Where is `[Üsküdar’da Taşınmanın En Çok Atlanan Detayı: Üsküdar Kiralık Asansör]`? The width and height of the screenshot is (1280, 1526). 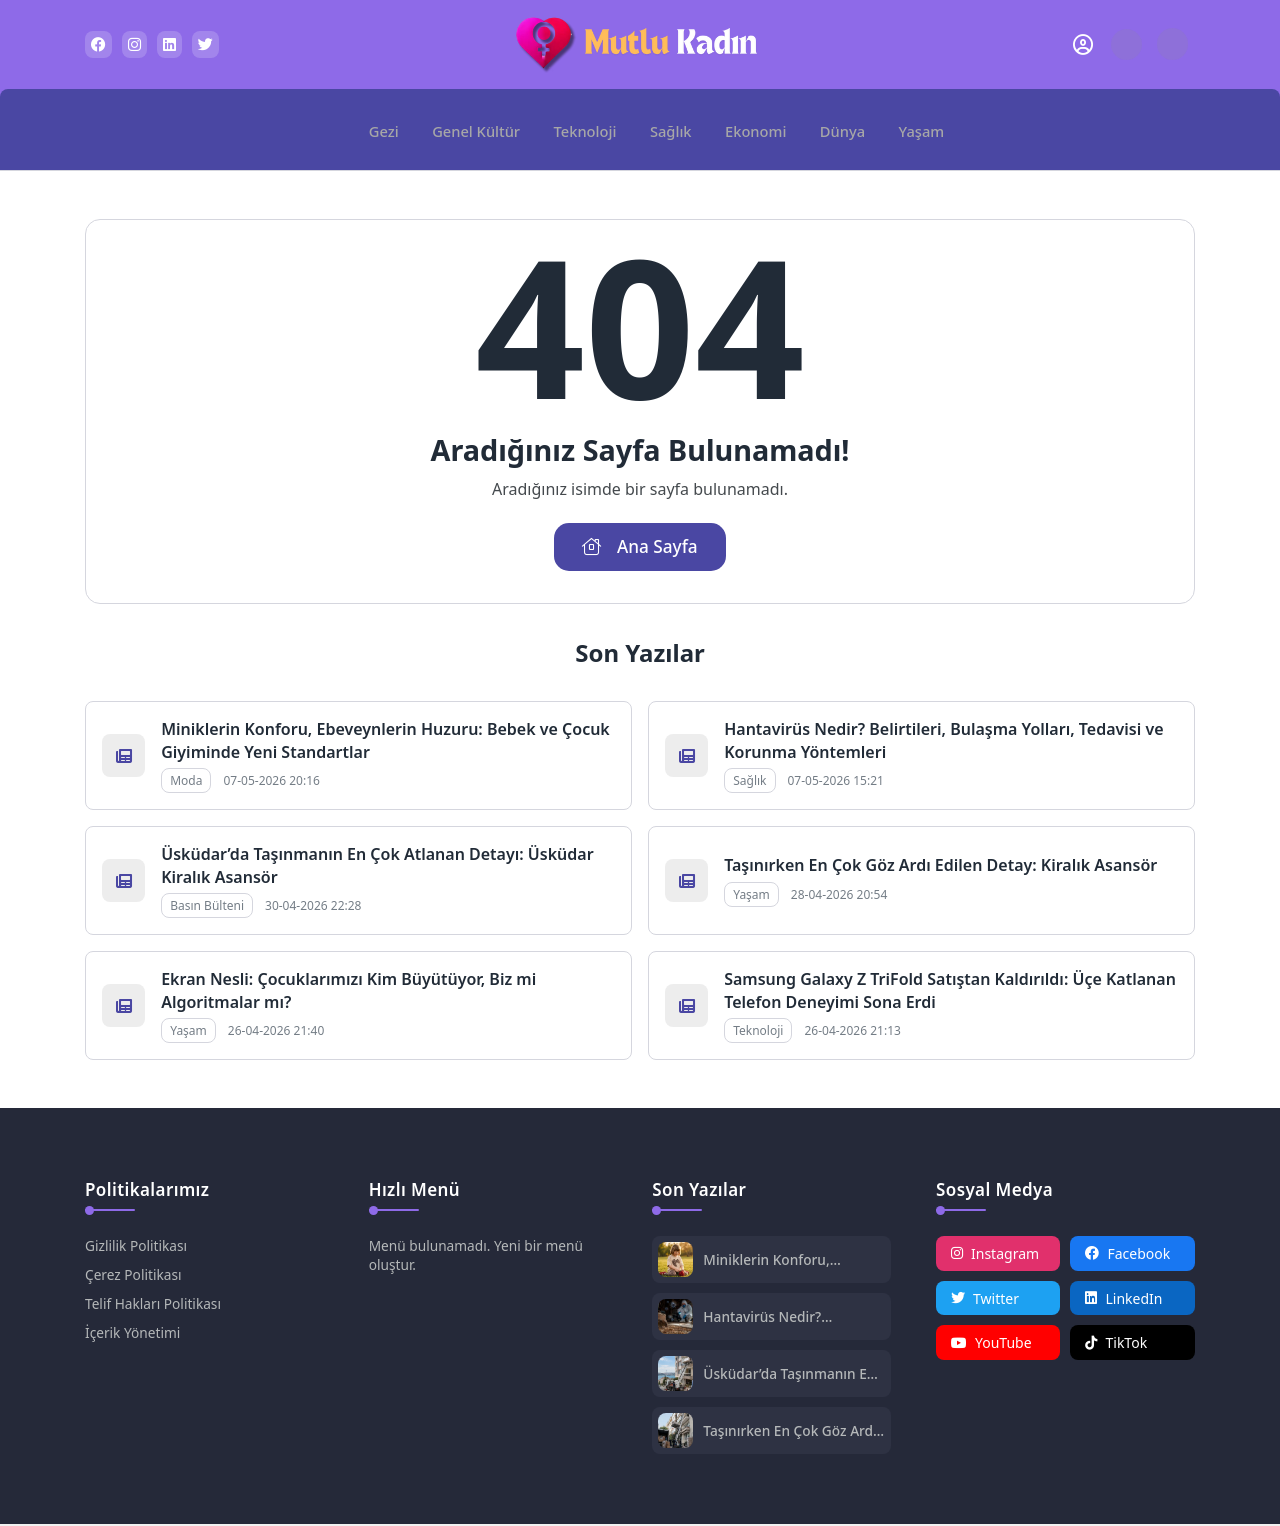 [Üsküdar’da Taşınmanın En Çok Atlanan Detayı: Üsküdar Kiralık Asansör] is located at coordinates (675, 1377).